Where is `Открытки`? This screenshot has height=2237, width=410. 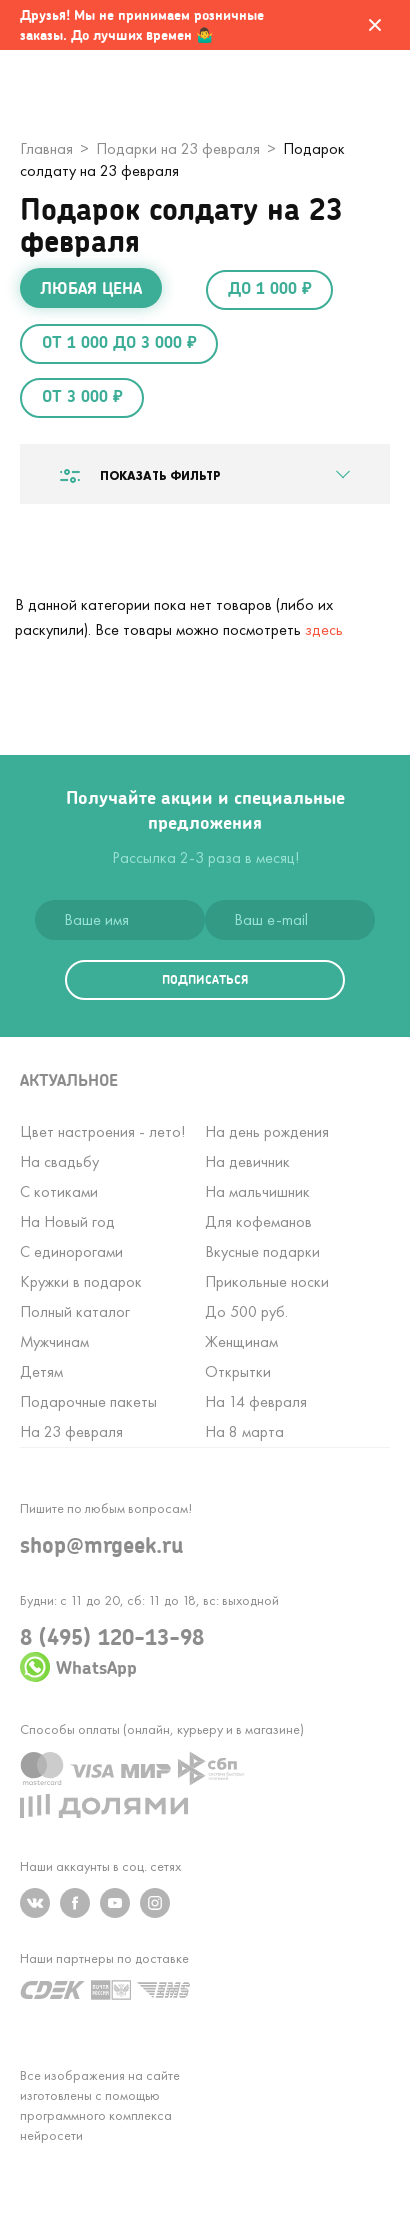
Открытки is located at coordinates (238, 1371).